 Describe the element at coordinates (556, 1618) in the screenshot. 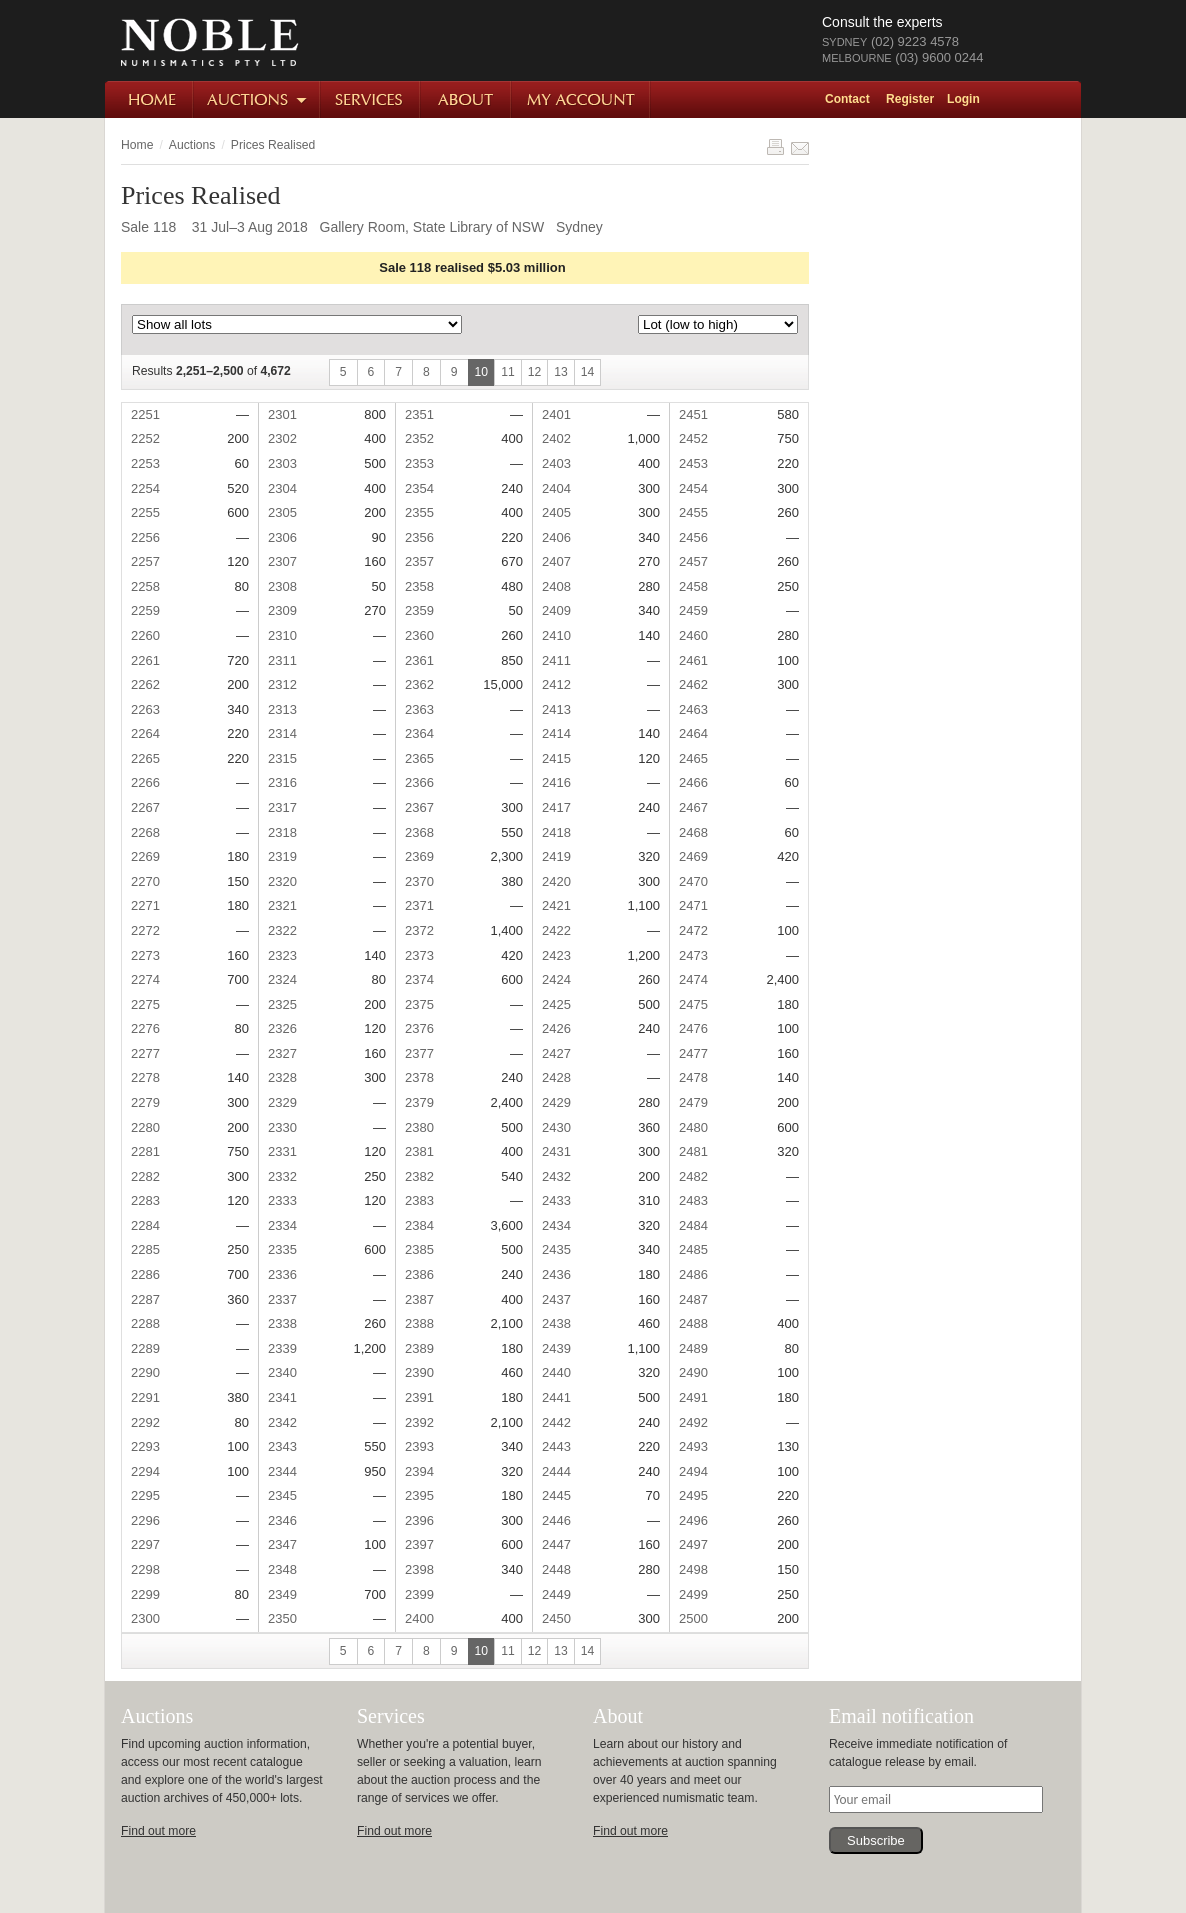

I see `2450` at that location.